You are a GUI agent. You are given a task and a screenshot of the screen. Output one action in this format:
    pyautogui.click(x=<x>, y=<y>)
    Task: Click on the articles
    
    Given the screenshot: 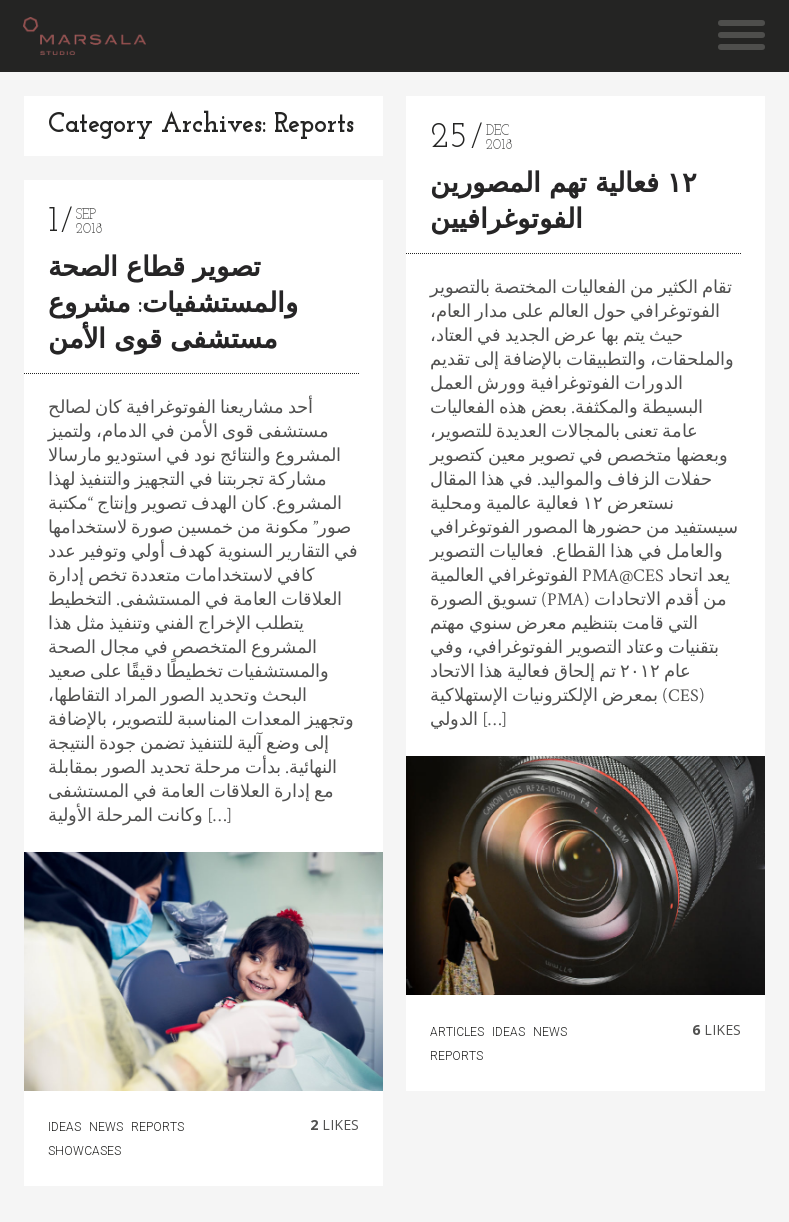 What is the action you would take?
    pyautogui.click(x=457, y=1032)
    